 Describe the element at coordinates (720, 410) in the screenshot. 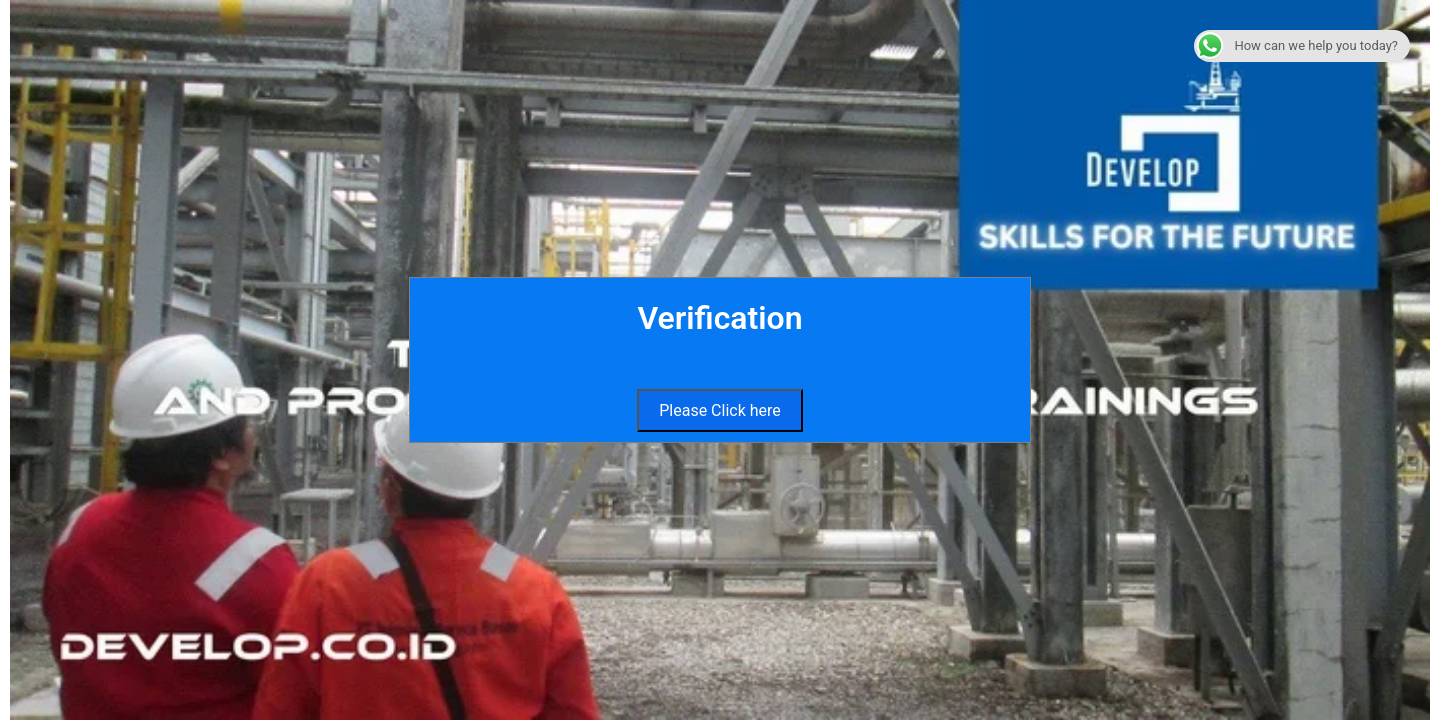

I see `Please Click here` at that location.